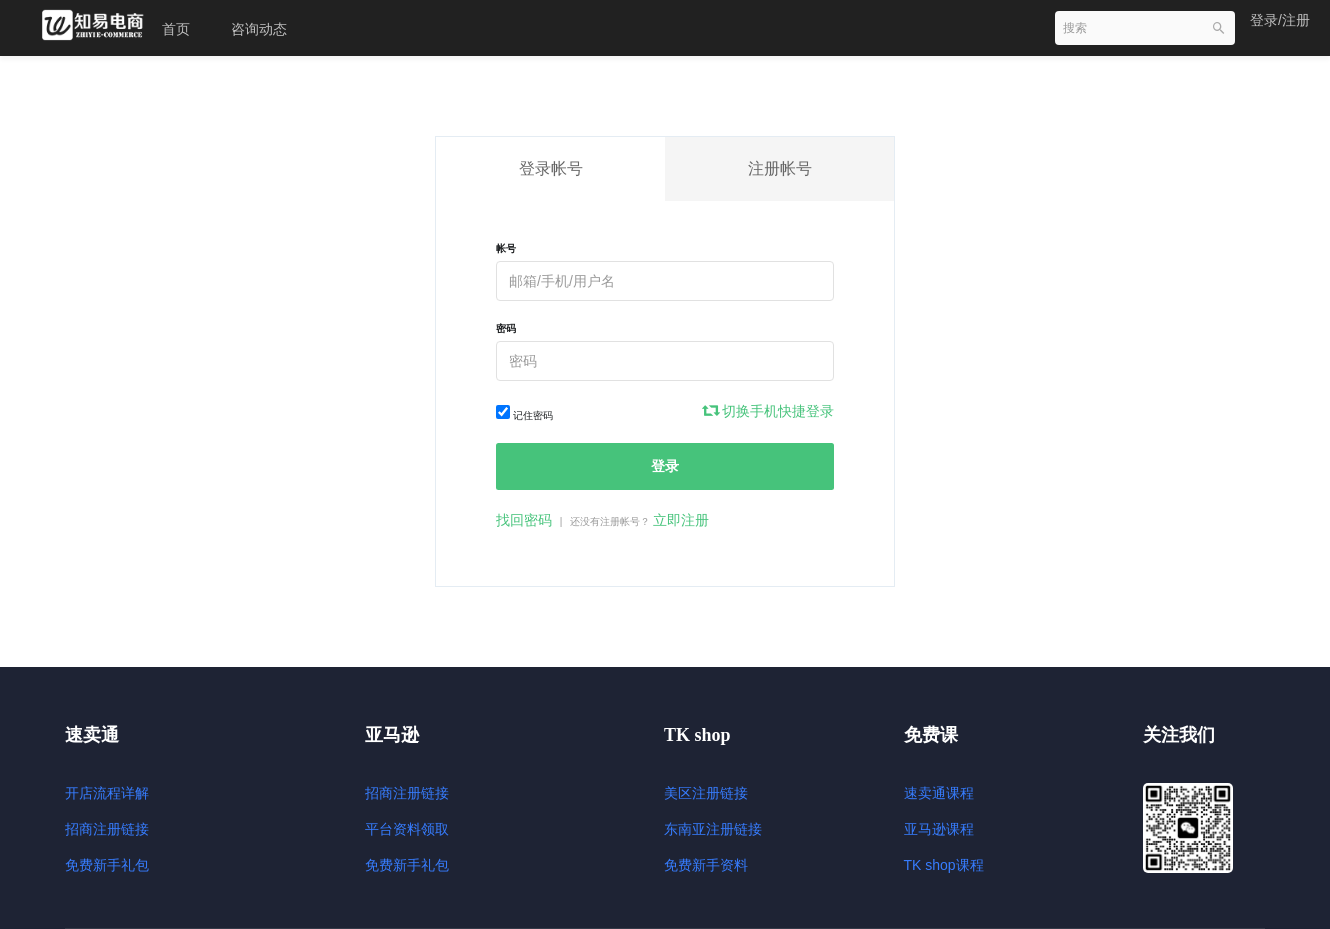  Describe the element at coordinates (506, 328) in the screenshot. I see `密码` at that location.